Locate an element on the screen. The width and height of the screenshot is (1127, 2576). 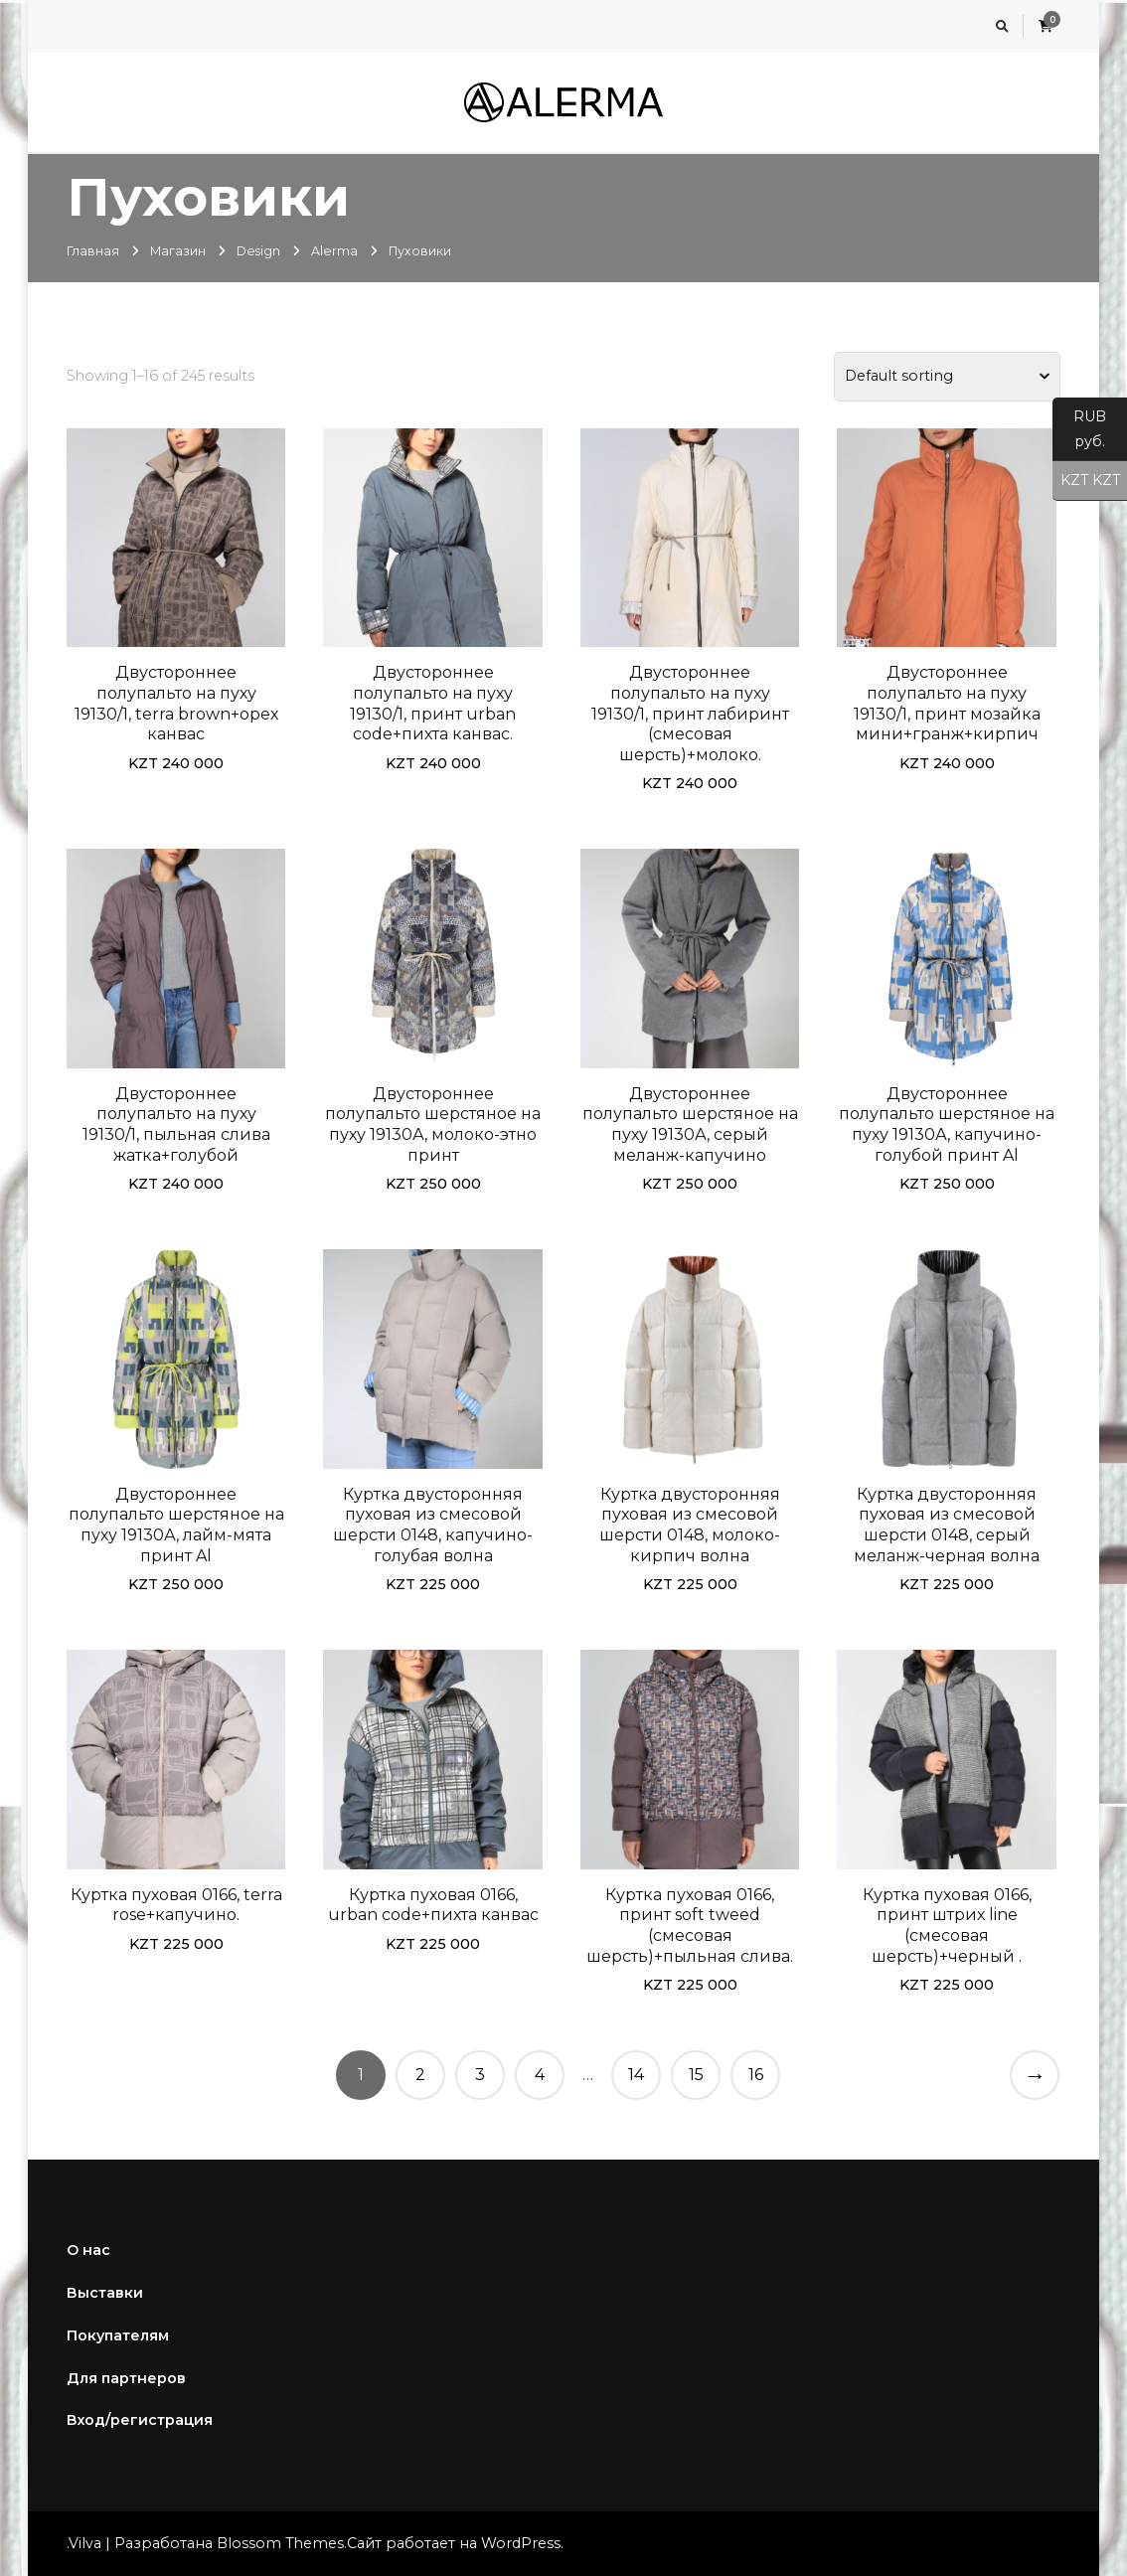
Для партнеров is located at coordinates (126, 2378).